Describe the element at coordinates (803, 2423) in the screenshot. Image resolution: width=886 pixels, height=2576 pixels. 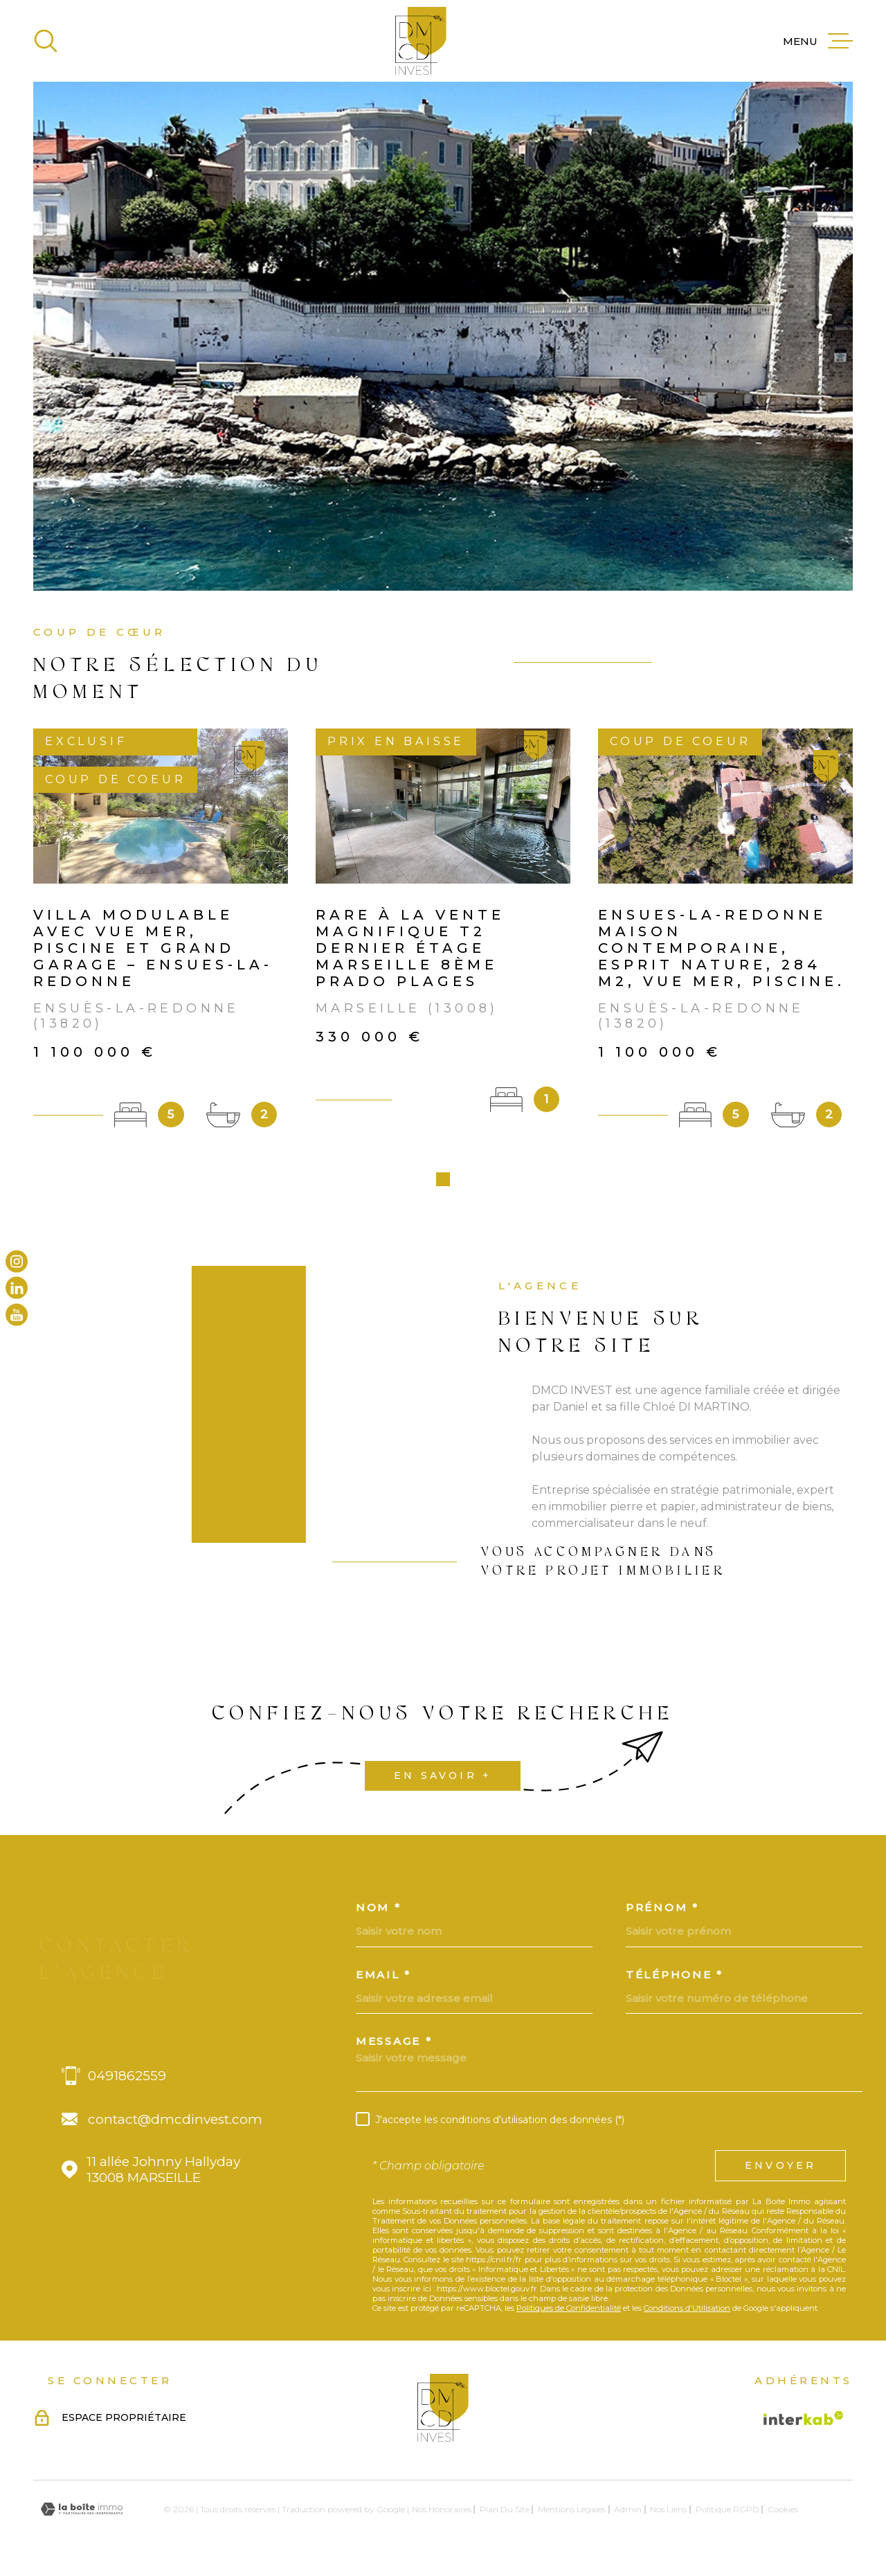
I see `[Visiter le site Interkab - Ouverture dans une nouvelle fenêtre]` at that location.